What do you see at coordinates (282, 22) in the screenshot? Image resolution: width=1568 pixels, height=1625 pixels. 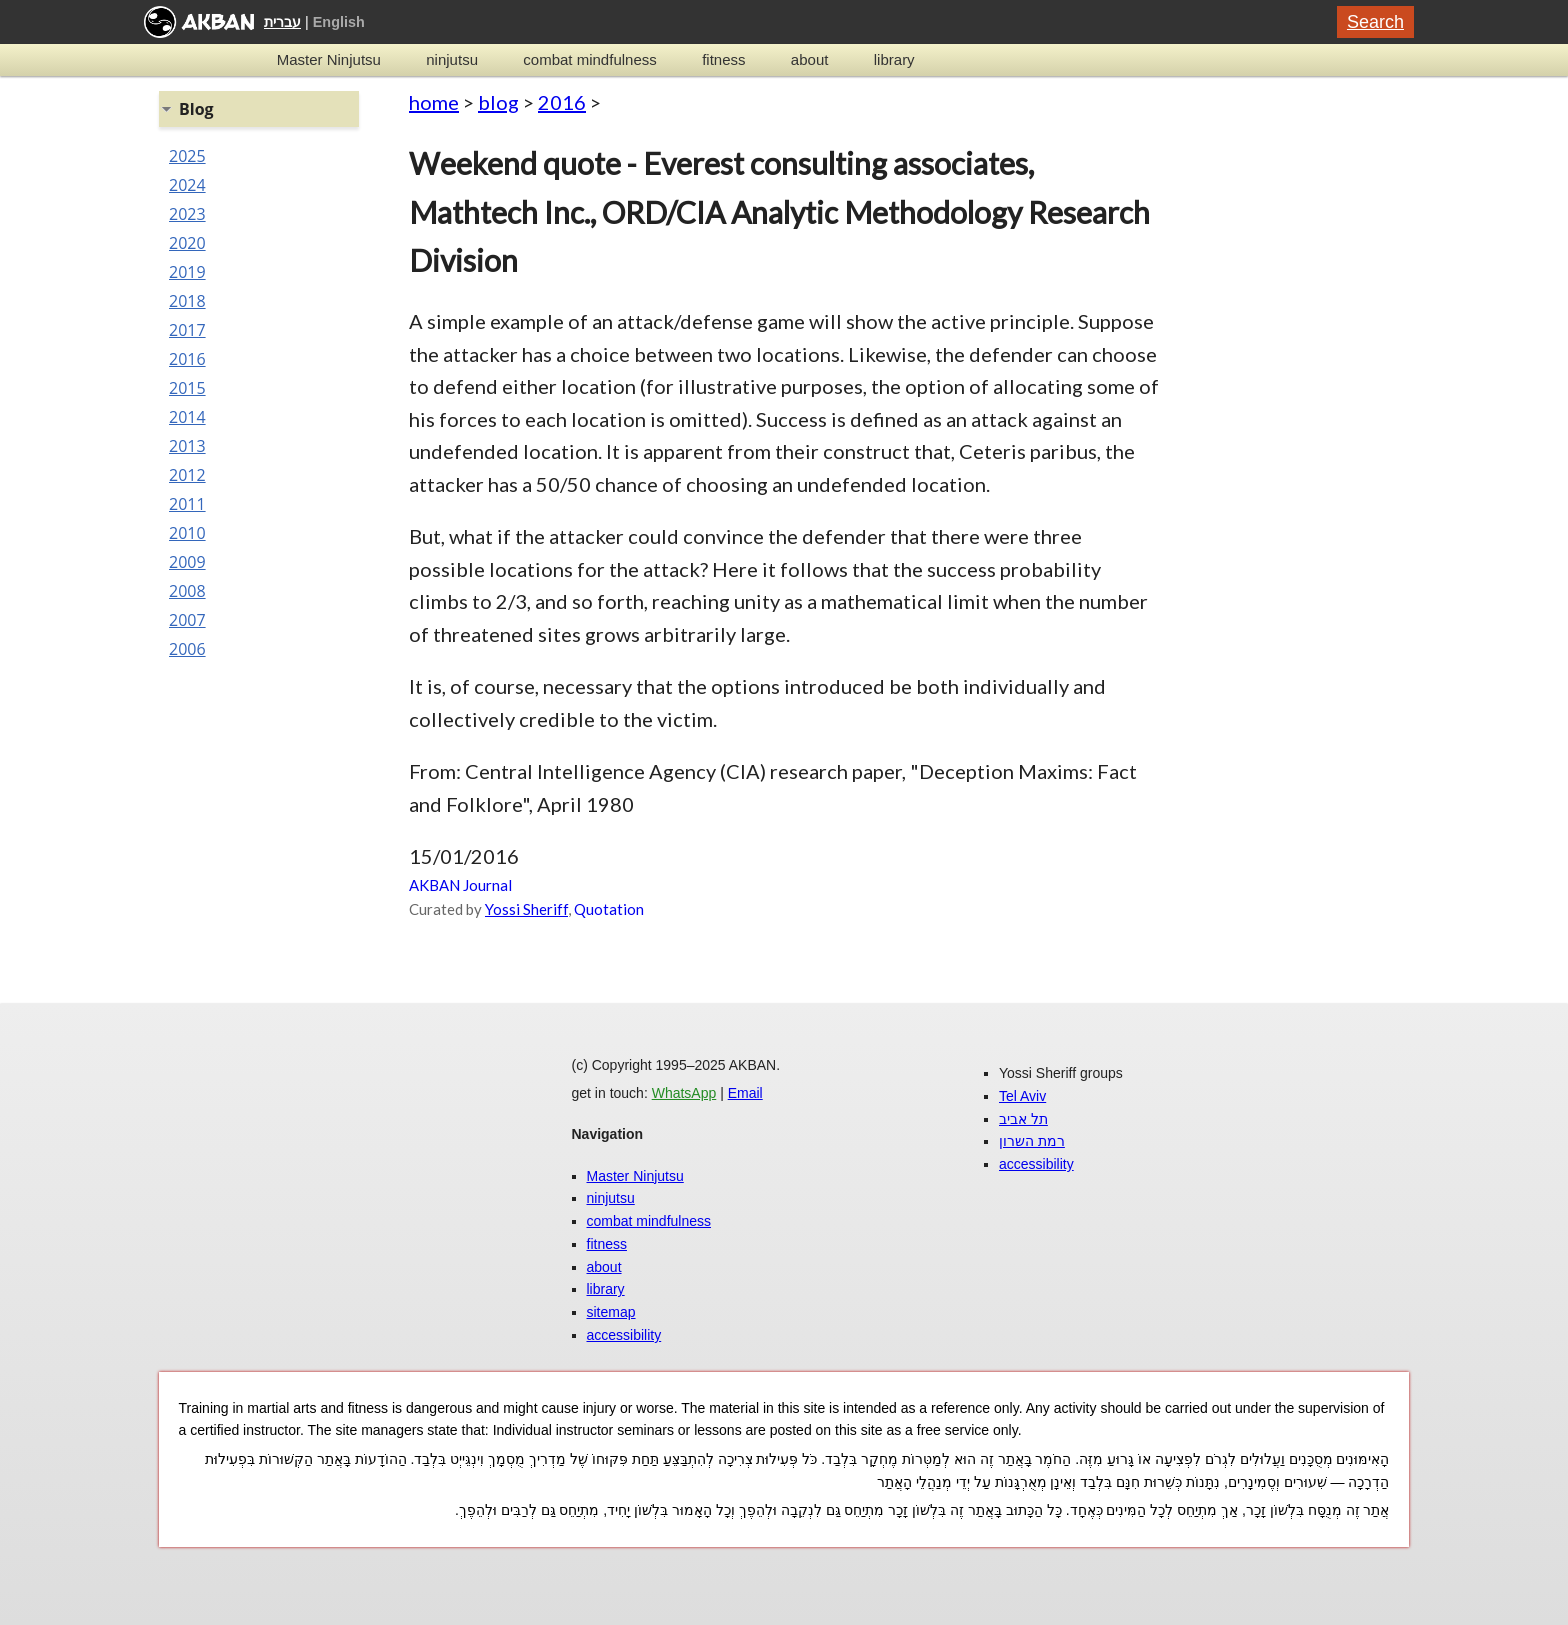 I see `עברית` at bounding box center [282, 22].